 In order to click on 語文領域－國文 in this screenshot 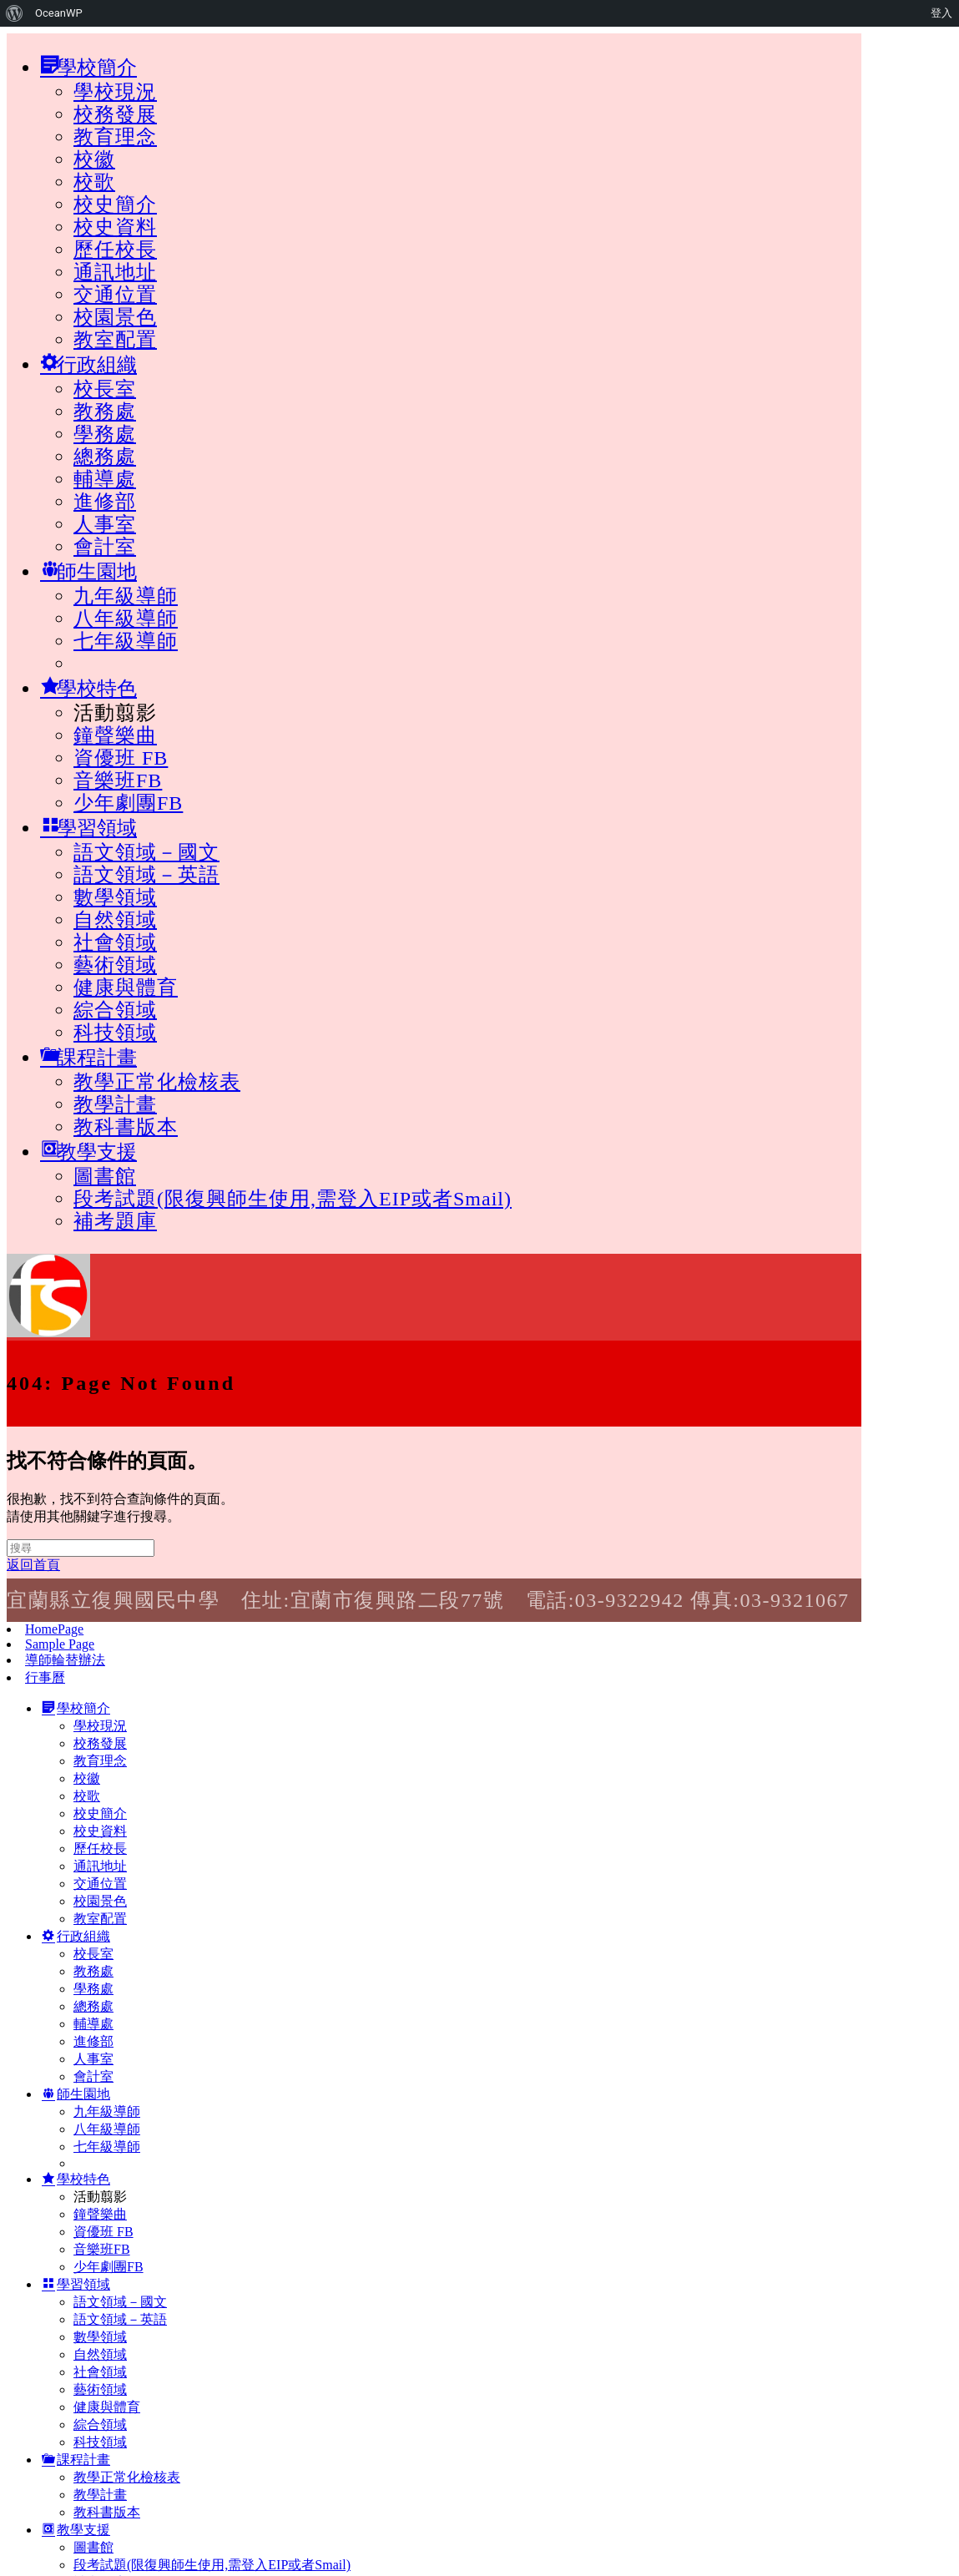, I will do `click(146, 852)`.